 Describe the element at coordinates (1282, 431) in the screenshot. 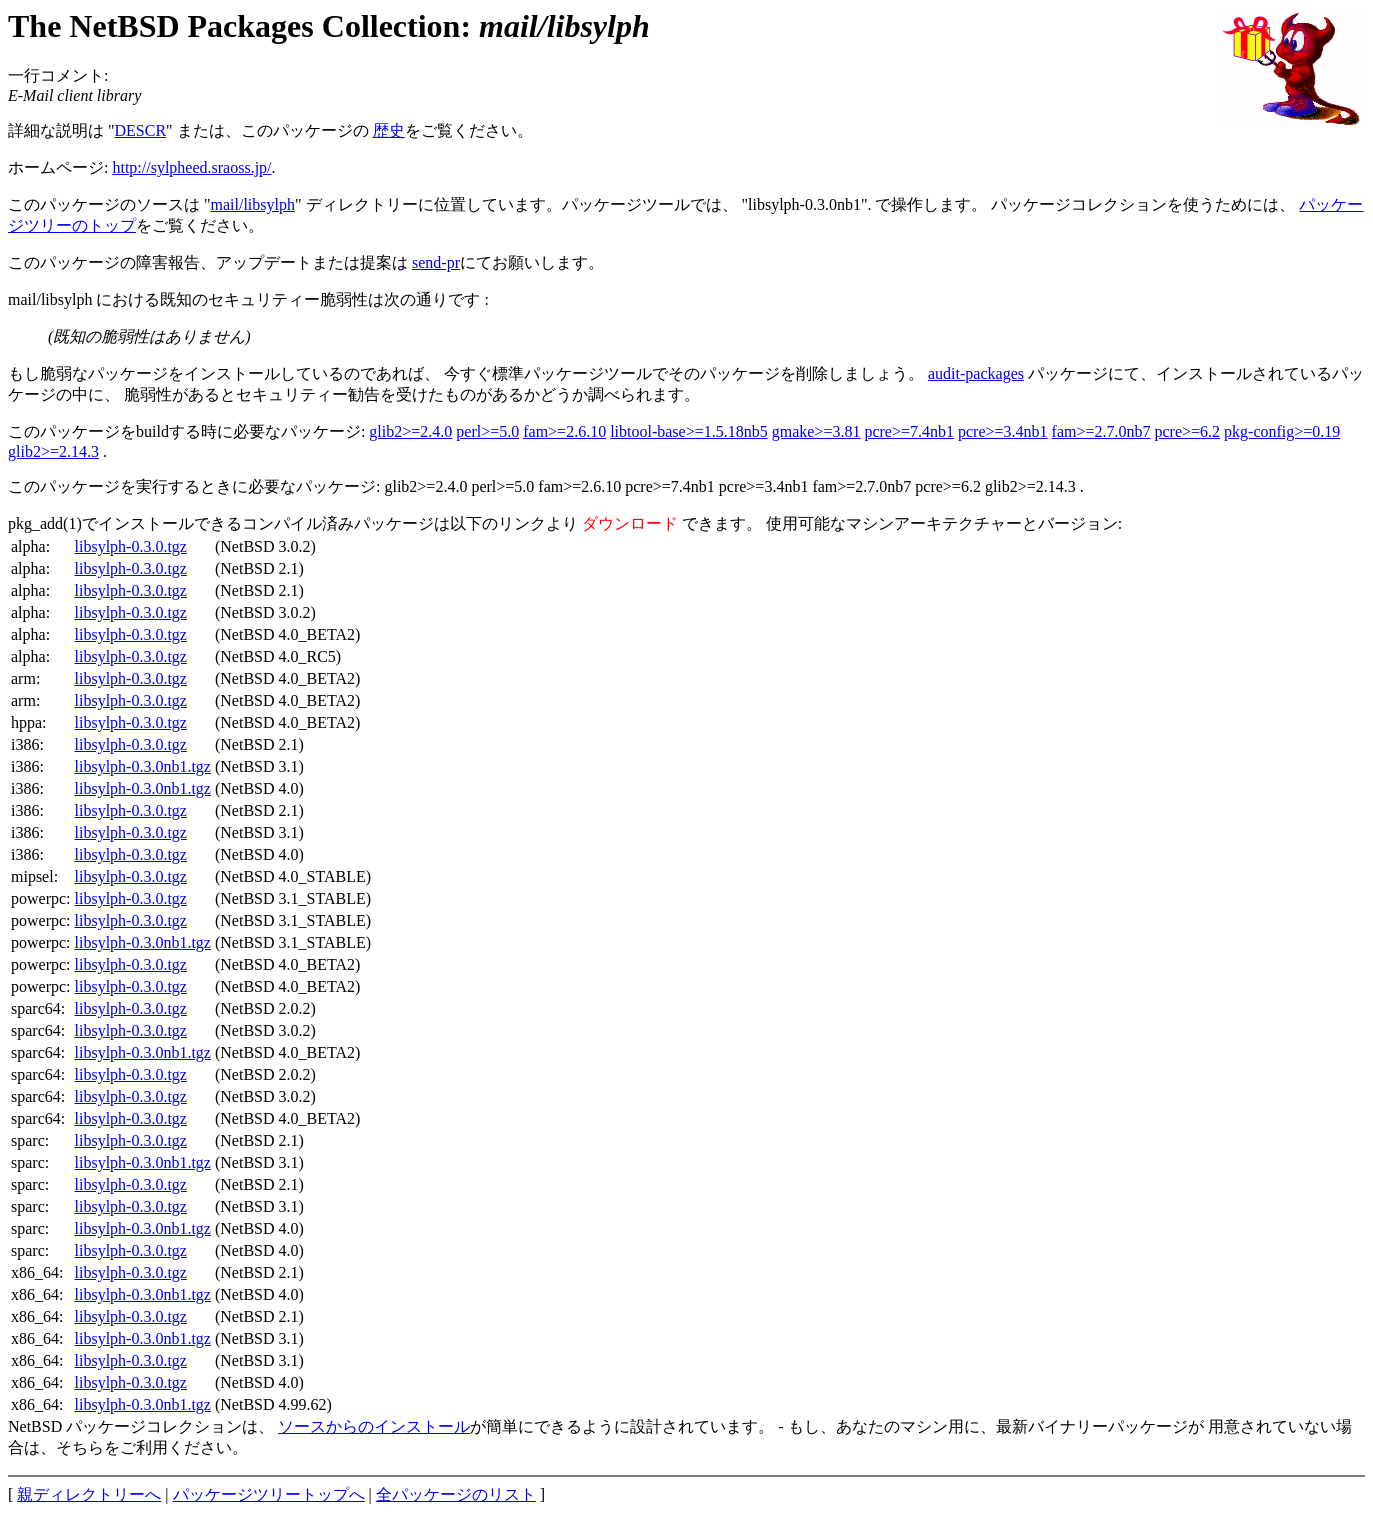

I see `pkg-config>=0.19` at that location.